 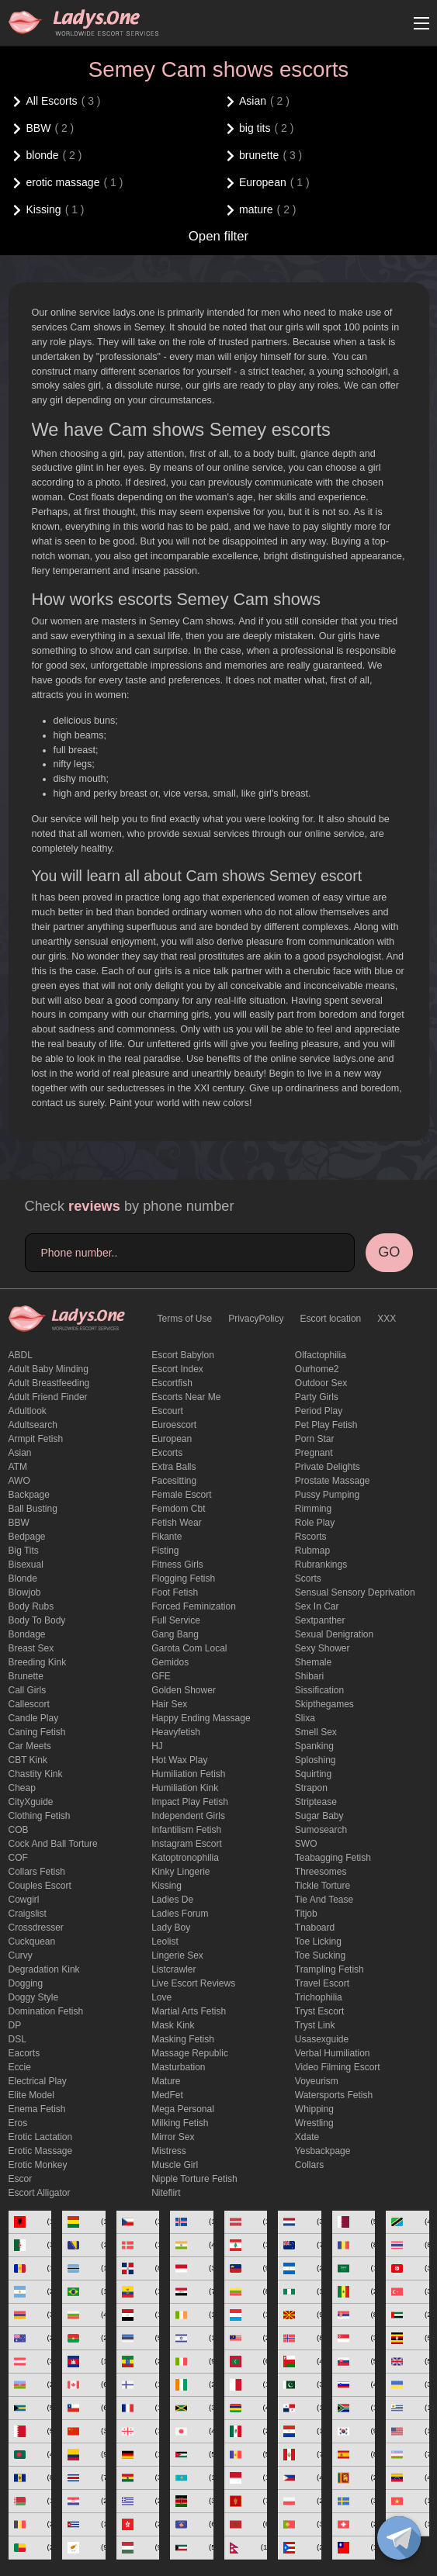 What do you see at coordinates (177, 1369) in the screenshot?
I see `escort index` at bounding box center [177, 1369].